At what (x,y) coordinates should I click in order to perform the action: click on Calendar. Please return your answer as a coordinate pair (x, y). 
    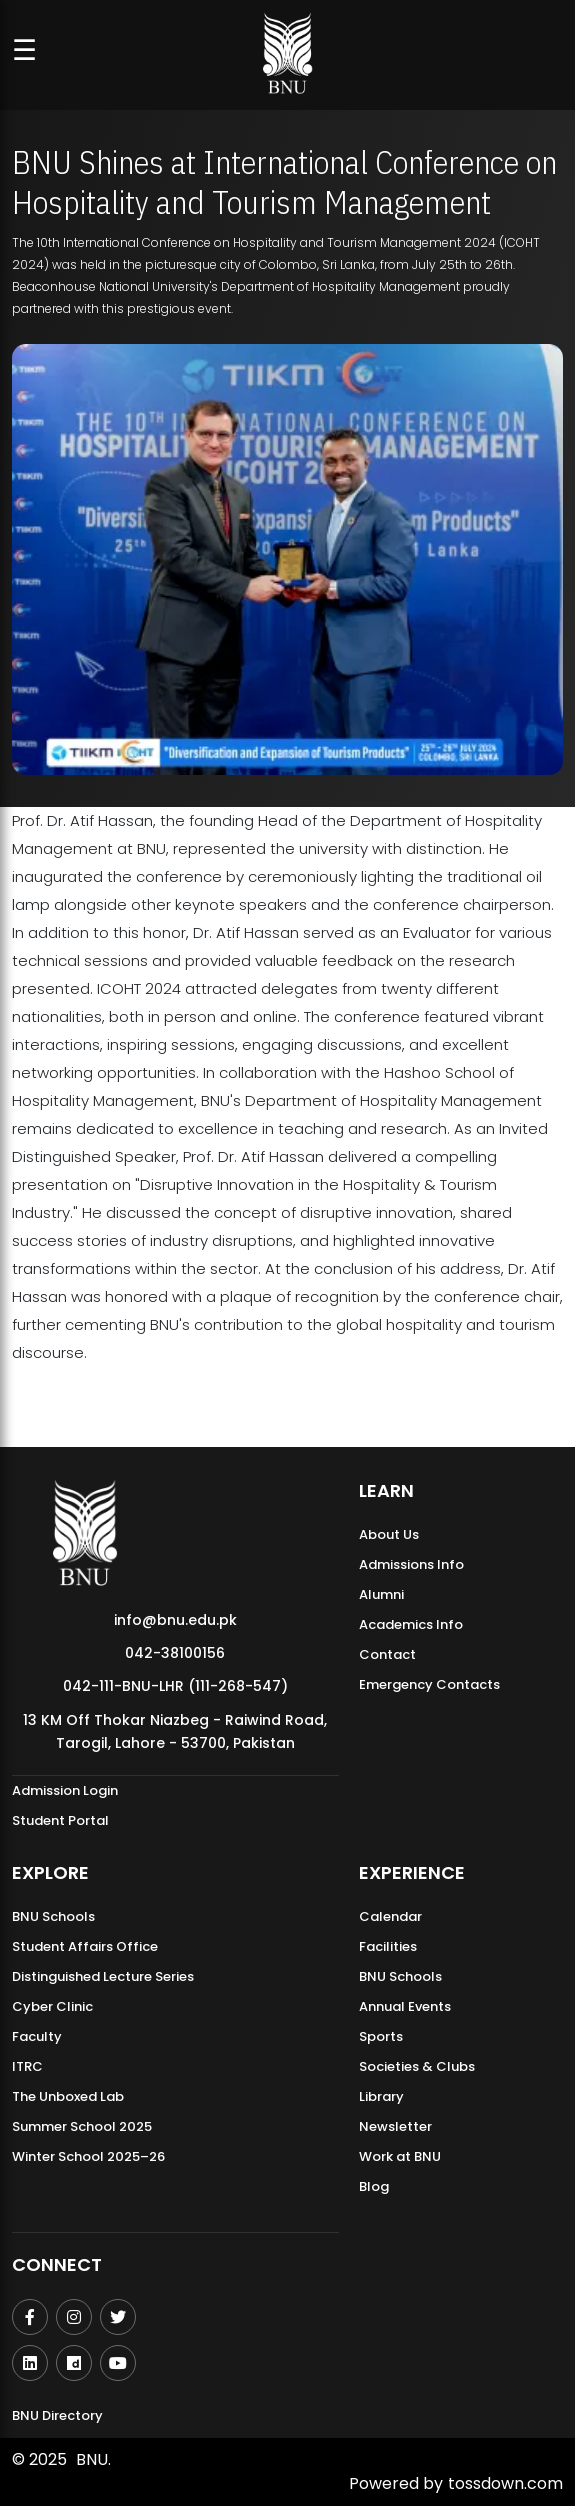
    Looking at the image, I should click on (390, 1916).